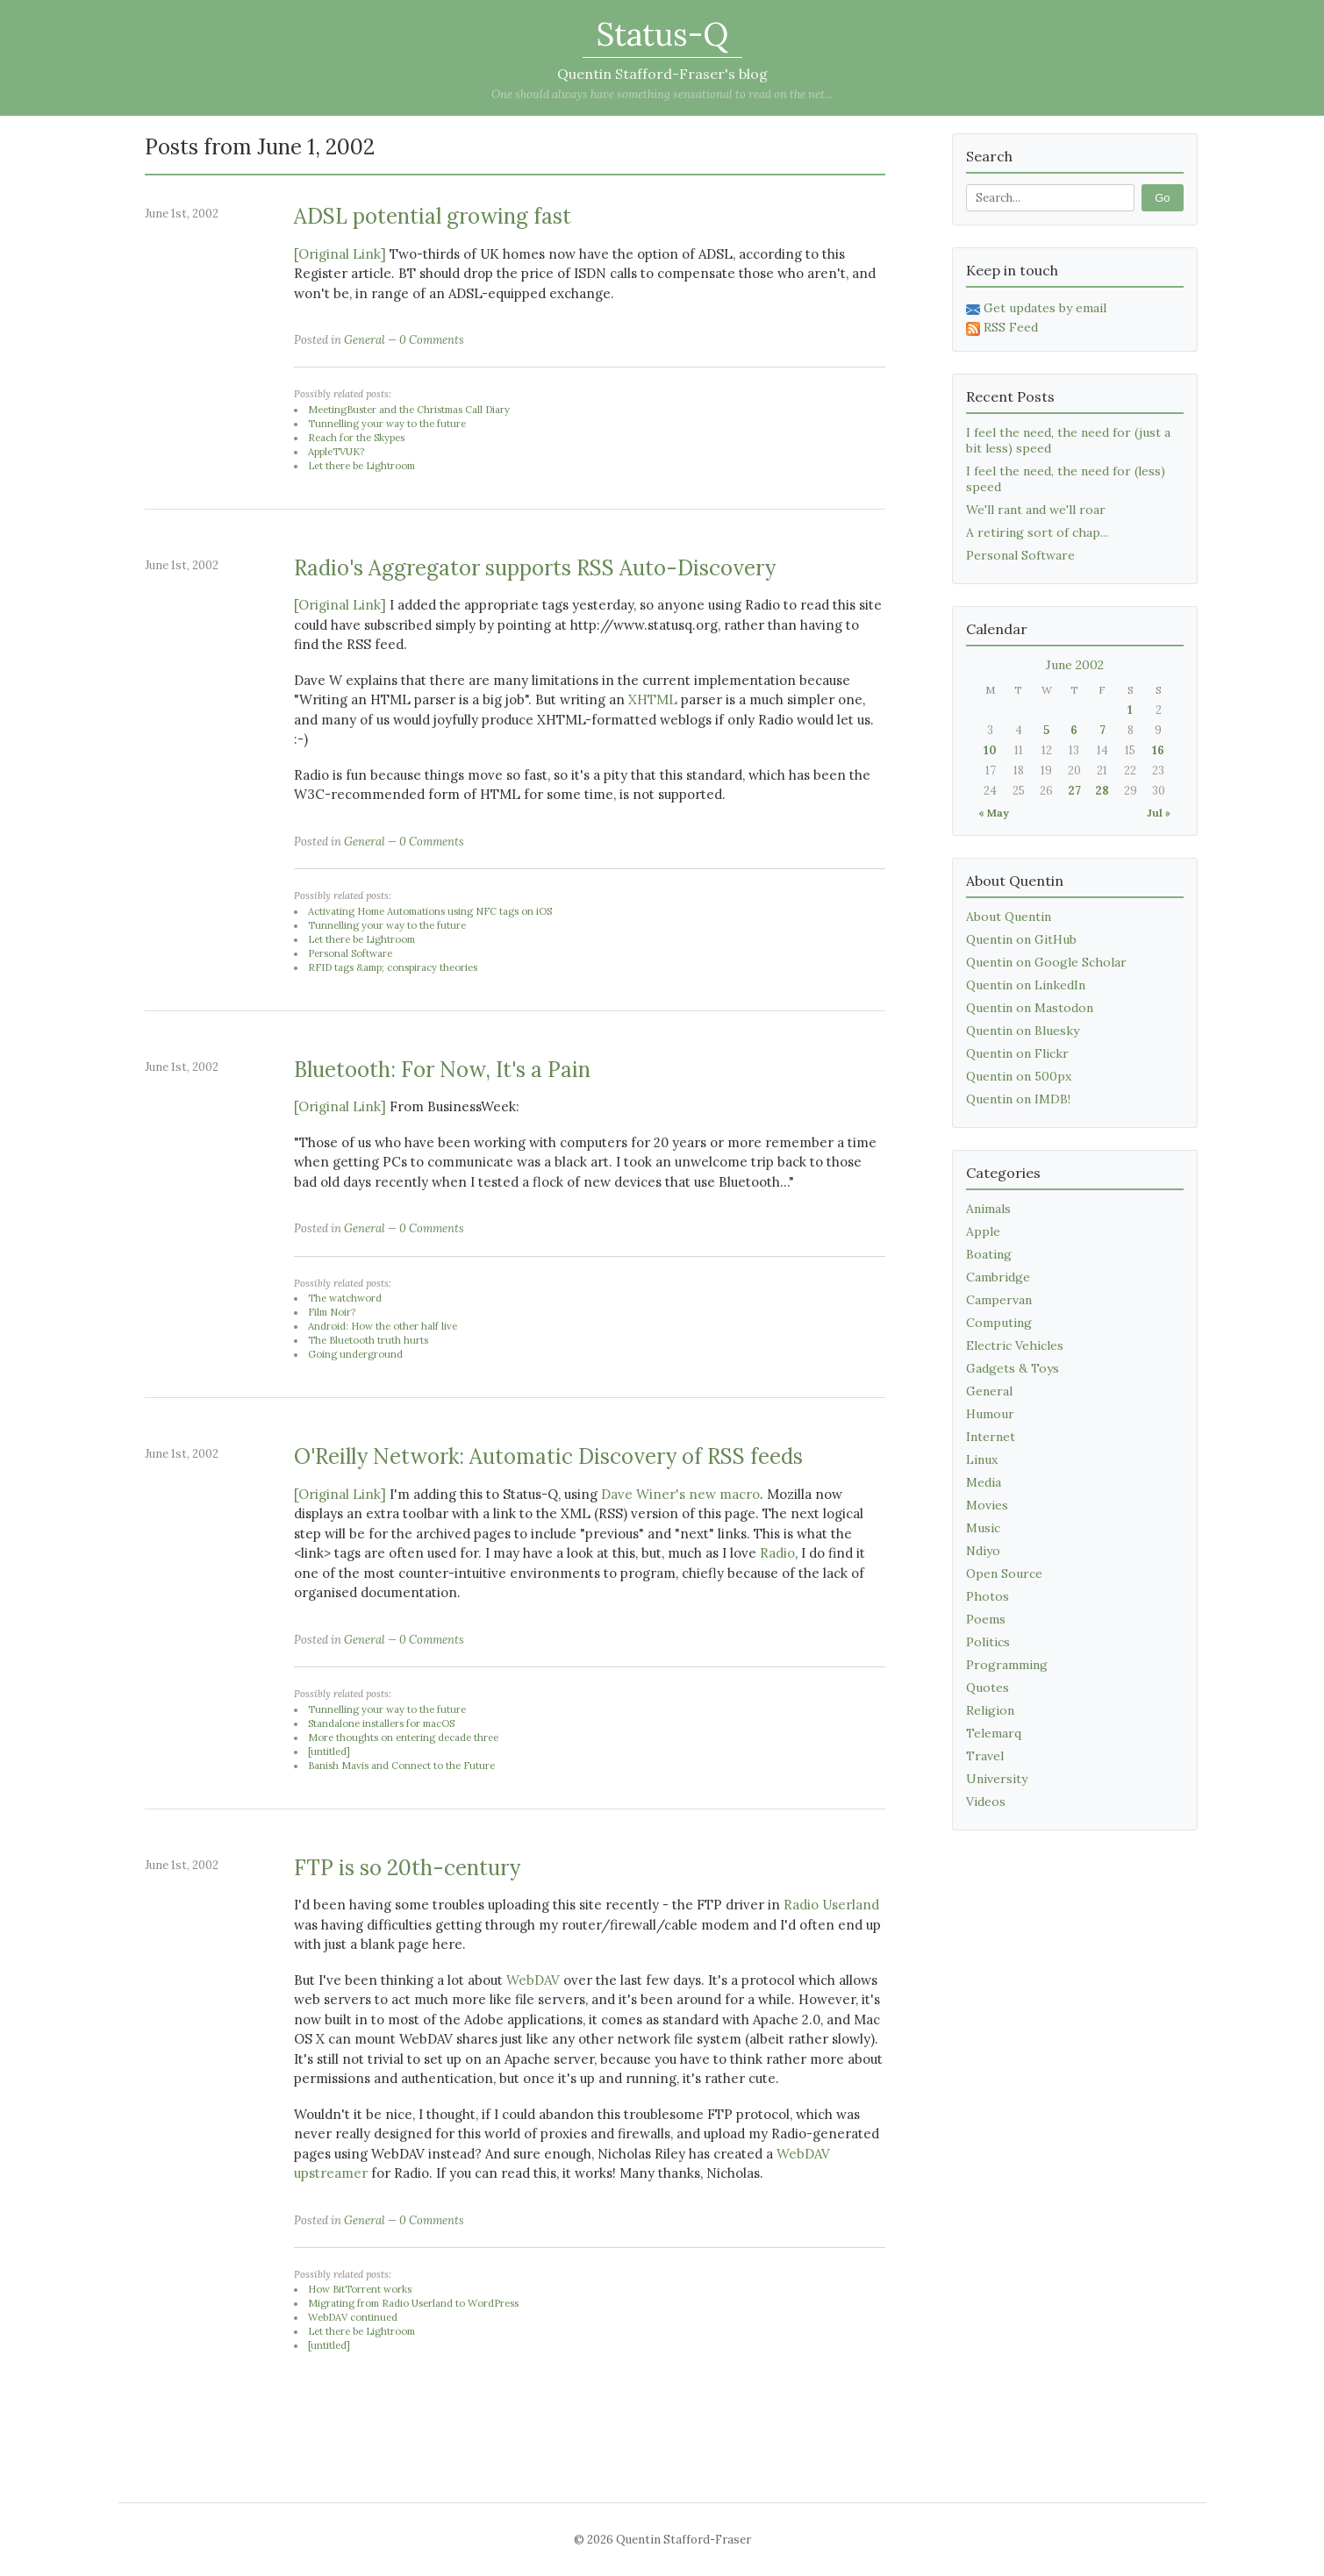  What do you see at coordinates (331, 1312) in the screenshot?
I see `Film Noir?` at bounding box center [331, 1312].